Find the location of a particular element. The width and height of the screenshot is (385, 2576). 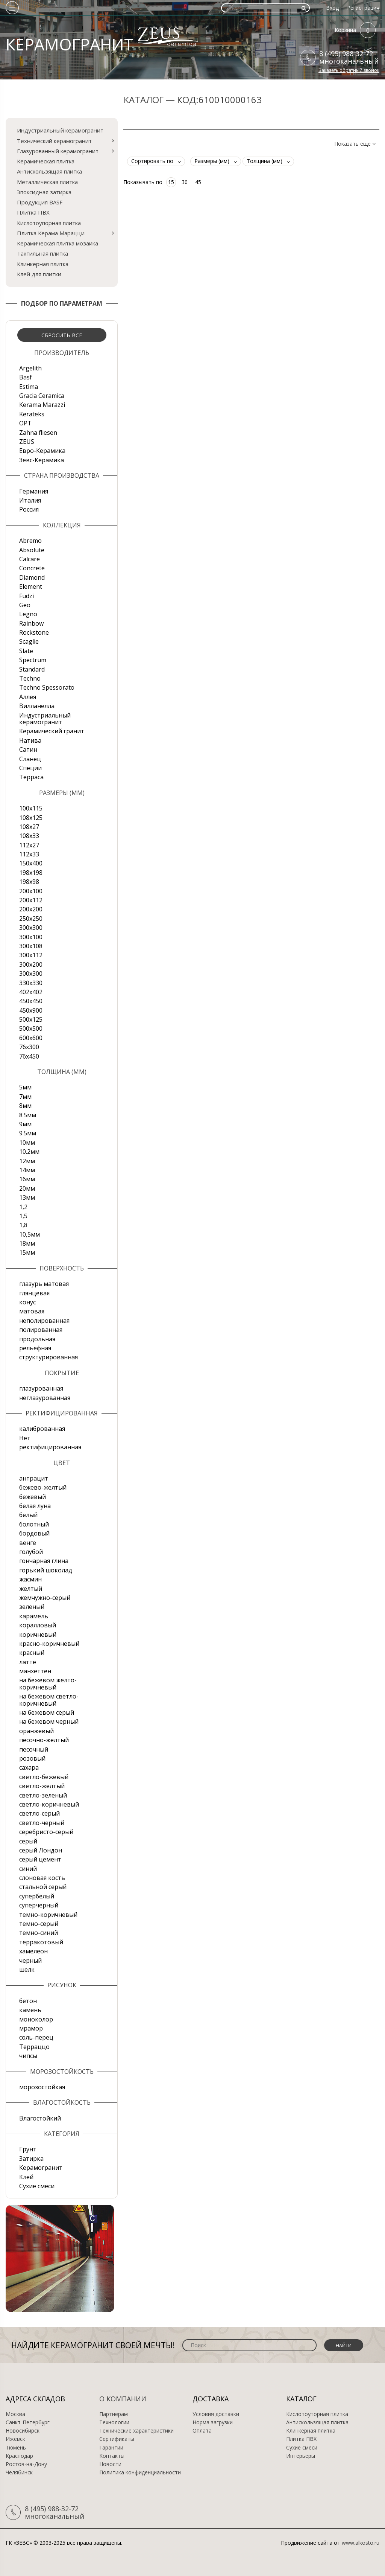

9.5мм is located at coordinates (27, 1133).